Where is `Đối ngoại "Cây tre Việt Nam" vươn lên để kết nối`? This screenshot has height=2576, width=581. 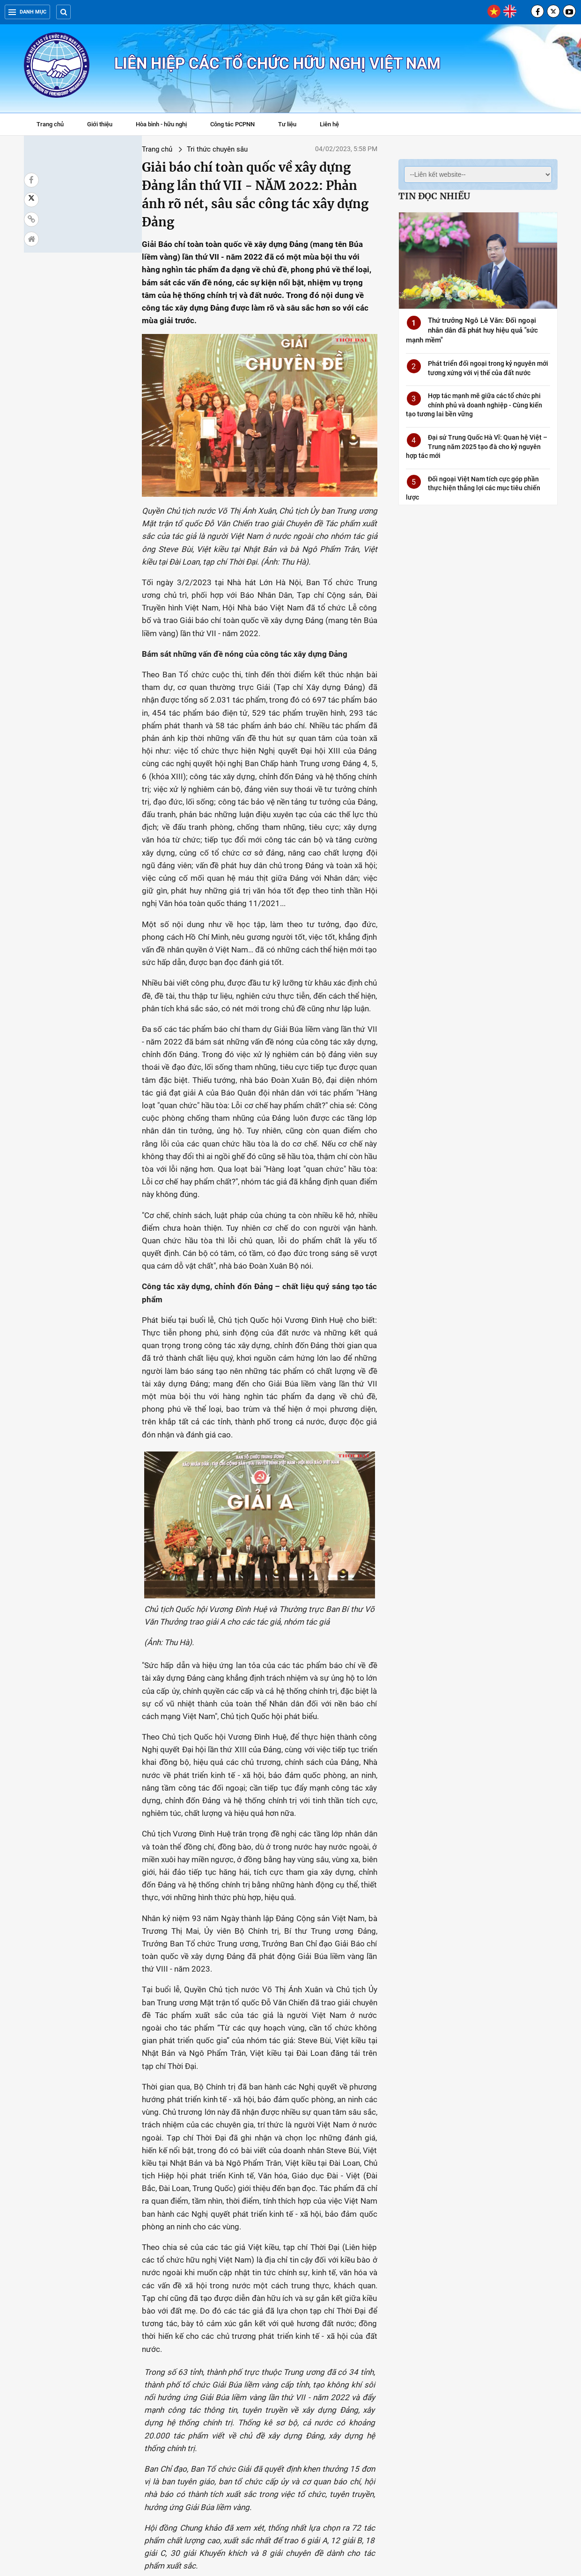
Đối ngoại "Cây tre Việt Nam" vươn lên để kết nối is located at coordinates (501, 2335).